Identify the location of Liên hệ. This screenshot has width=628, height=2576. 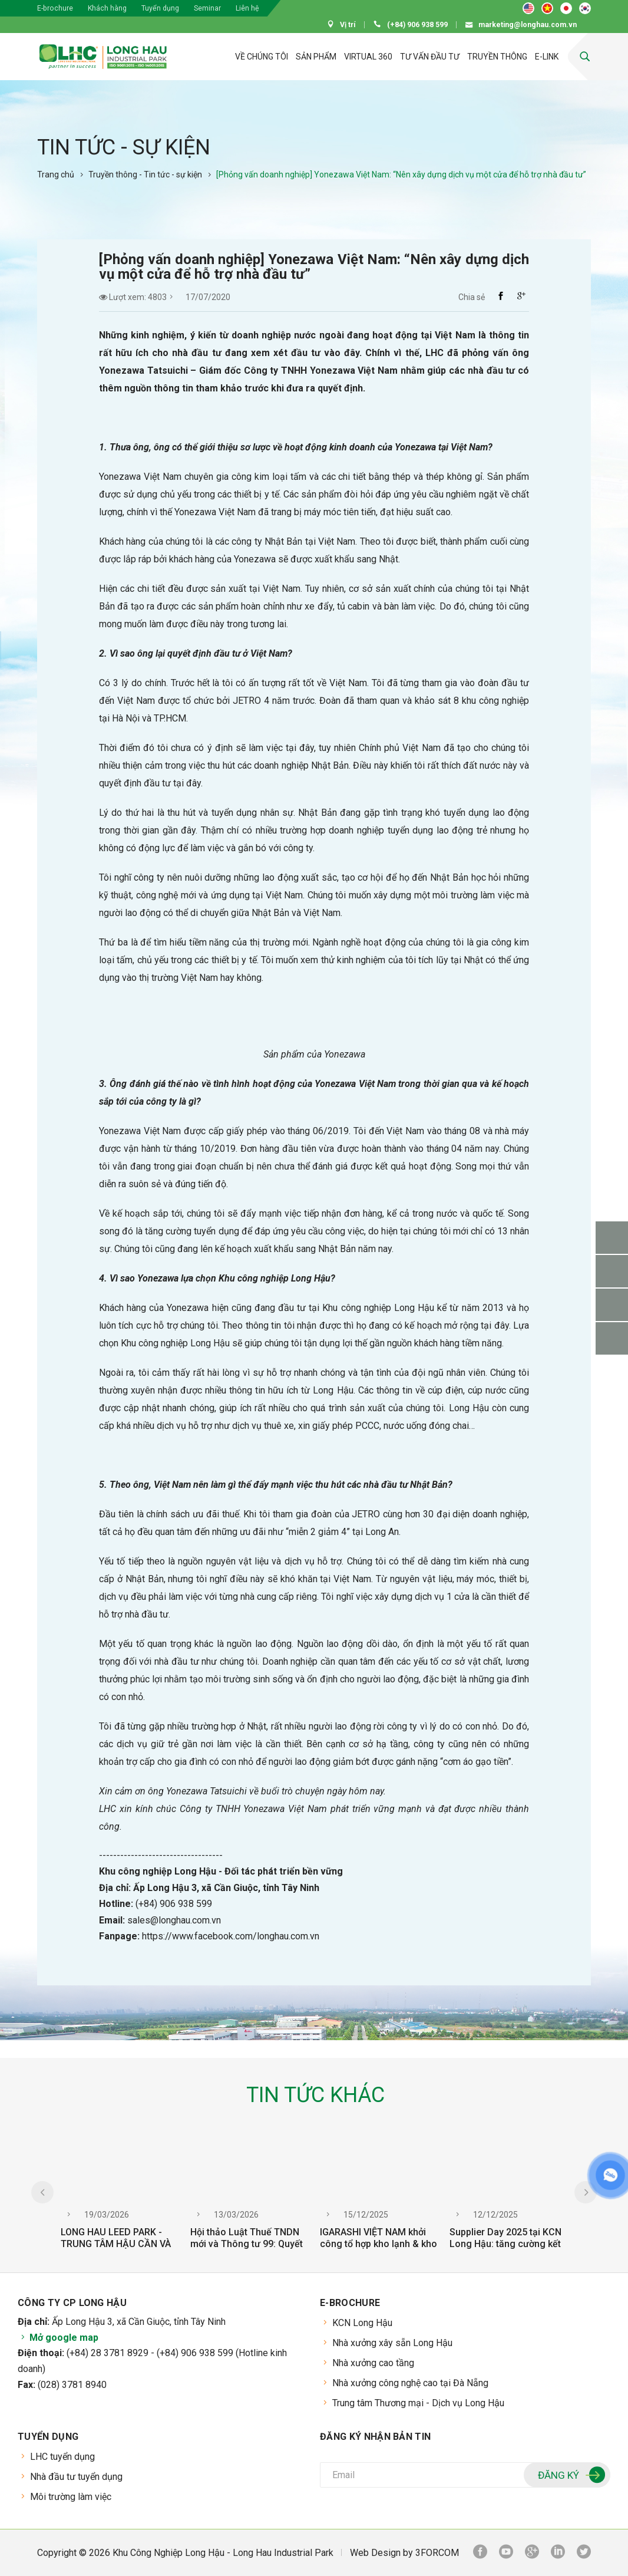
(247, 8).